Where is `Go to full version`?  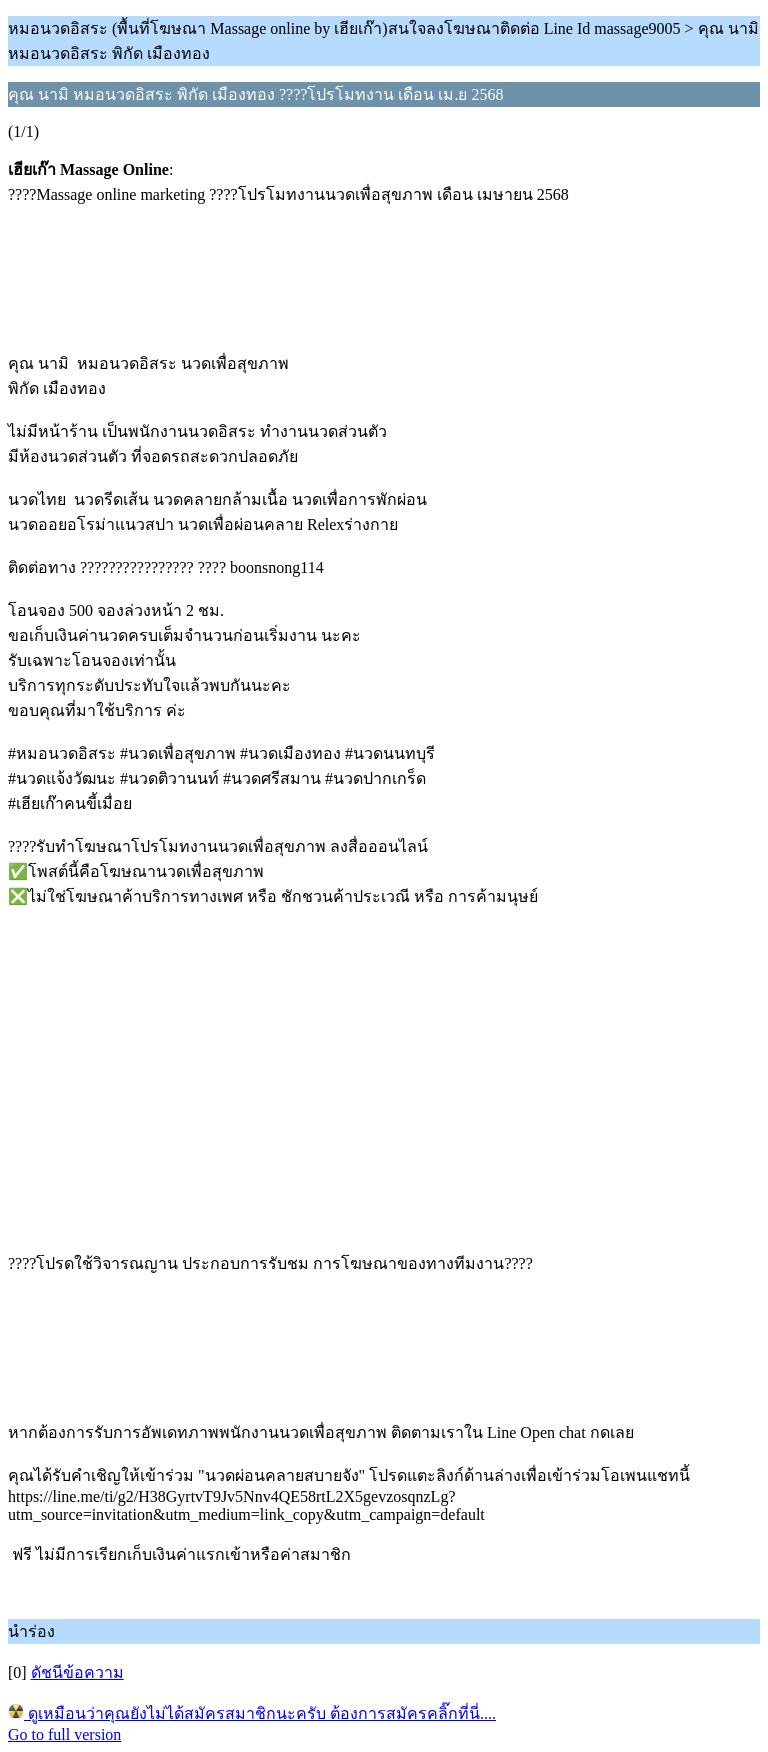 Go to full version is located at coordinates (64, 1734).